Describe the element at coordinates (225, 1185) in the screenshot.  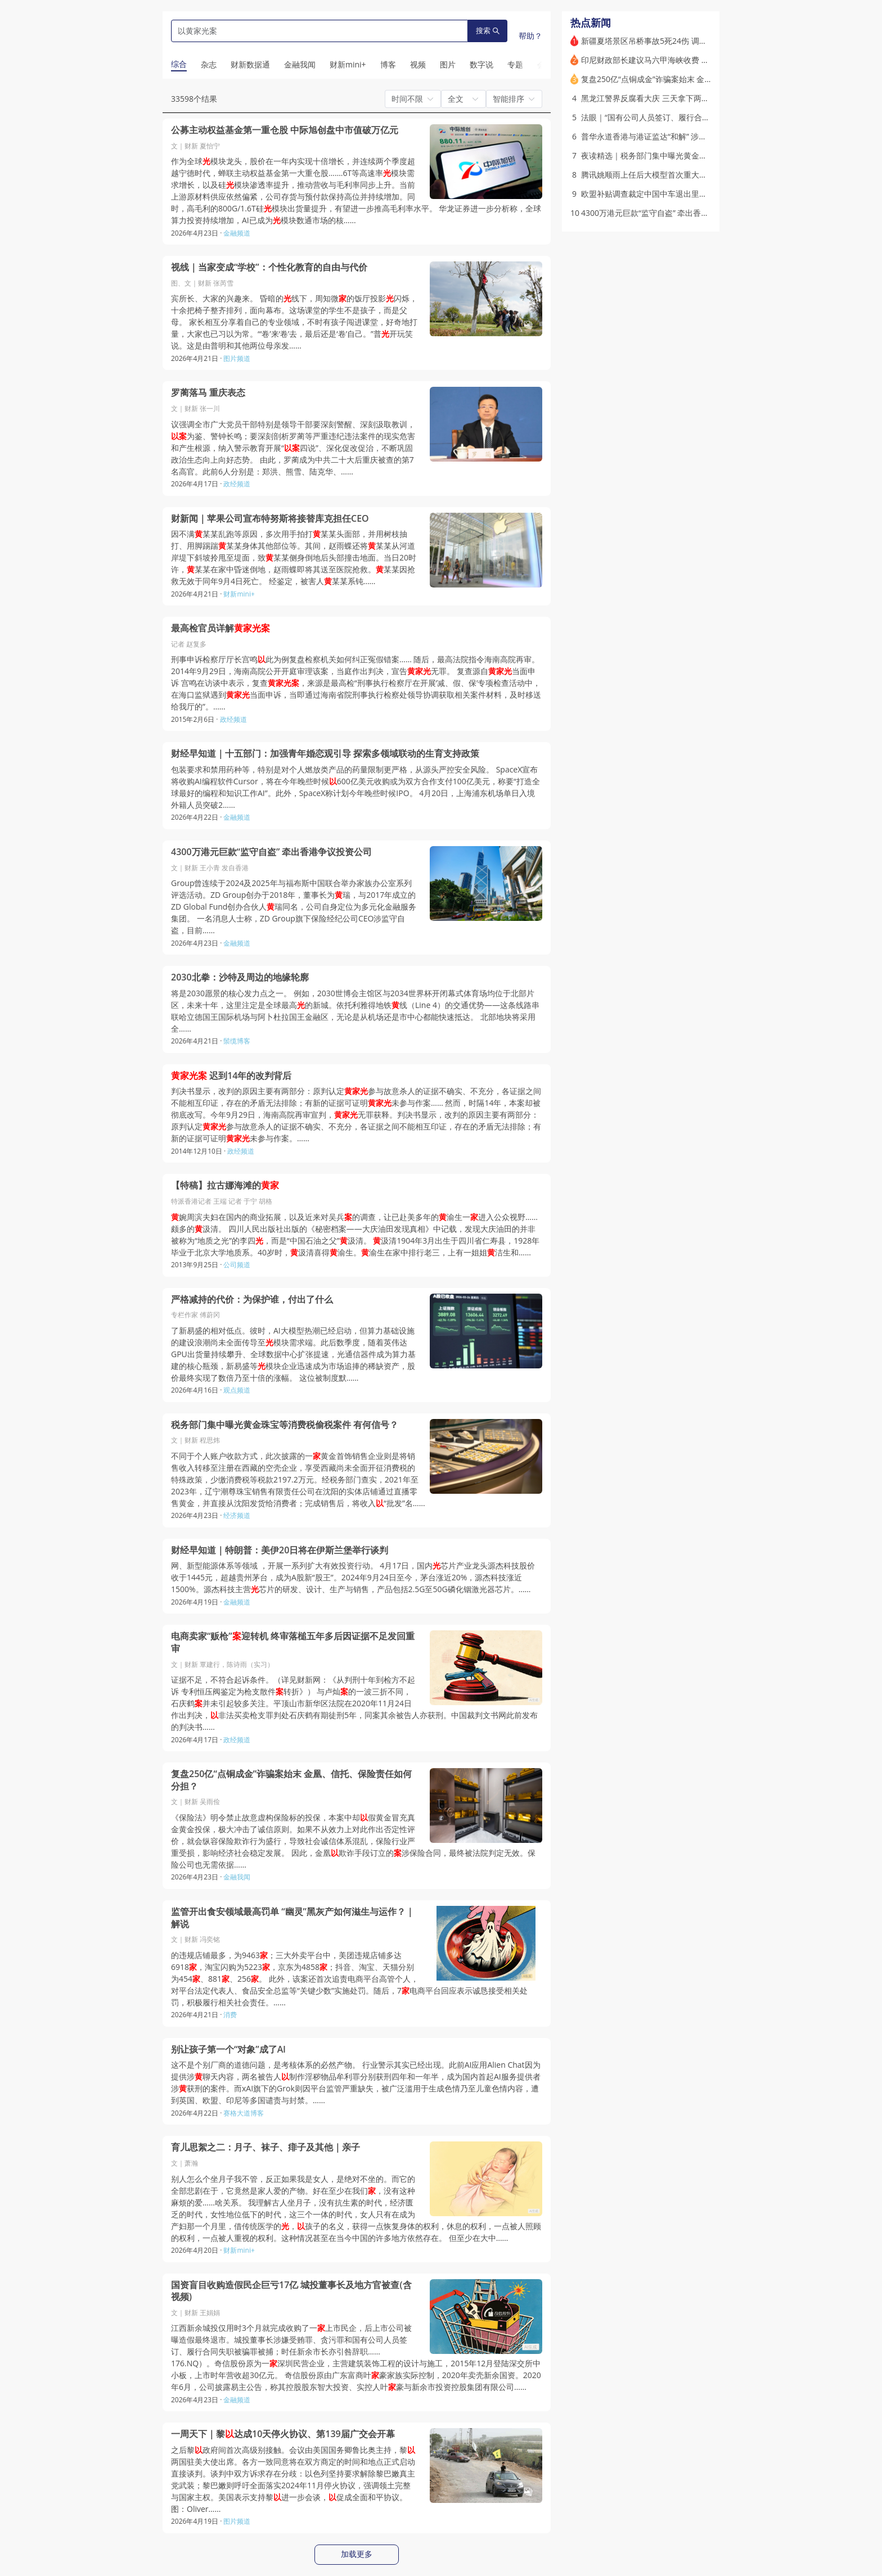
I see `【特稿】拉古娜海滩的` at that location.